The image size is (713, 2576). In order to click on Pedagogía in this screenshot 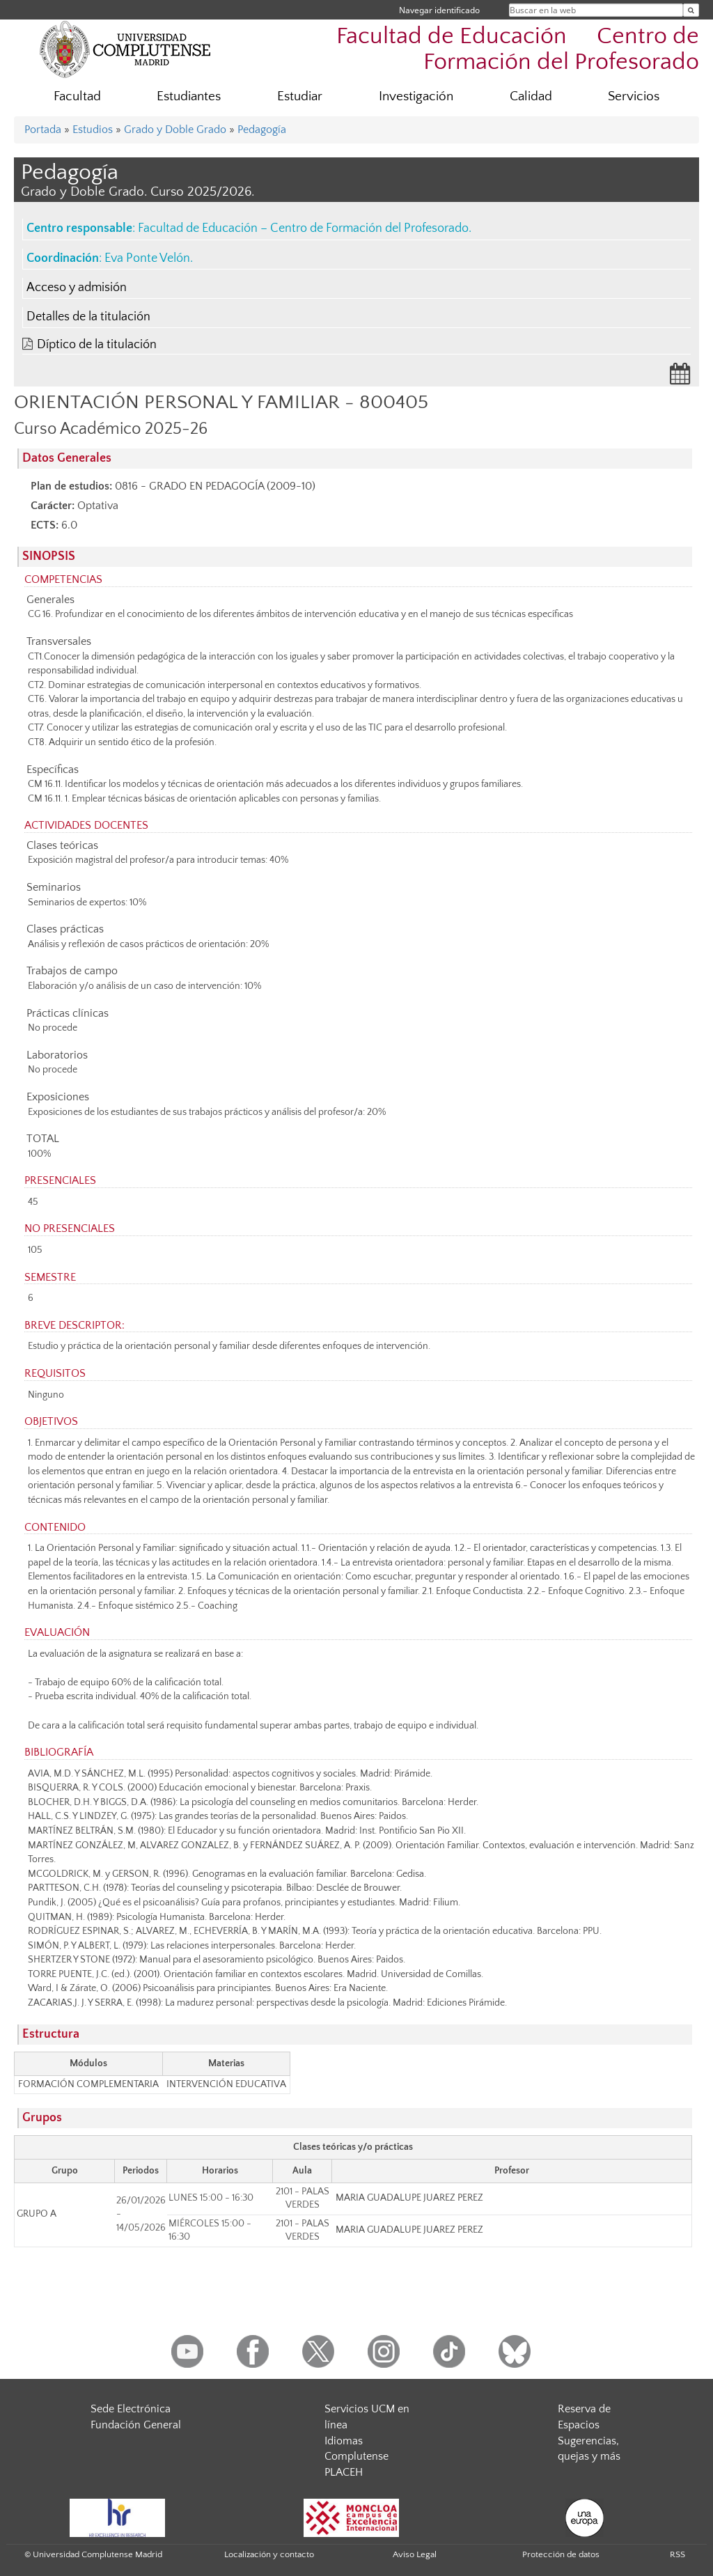, I will do `click(261, 129)`.